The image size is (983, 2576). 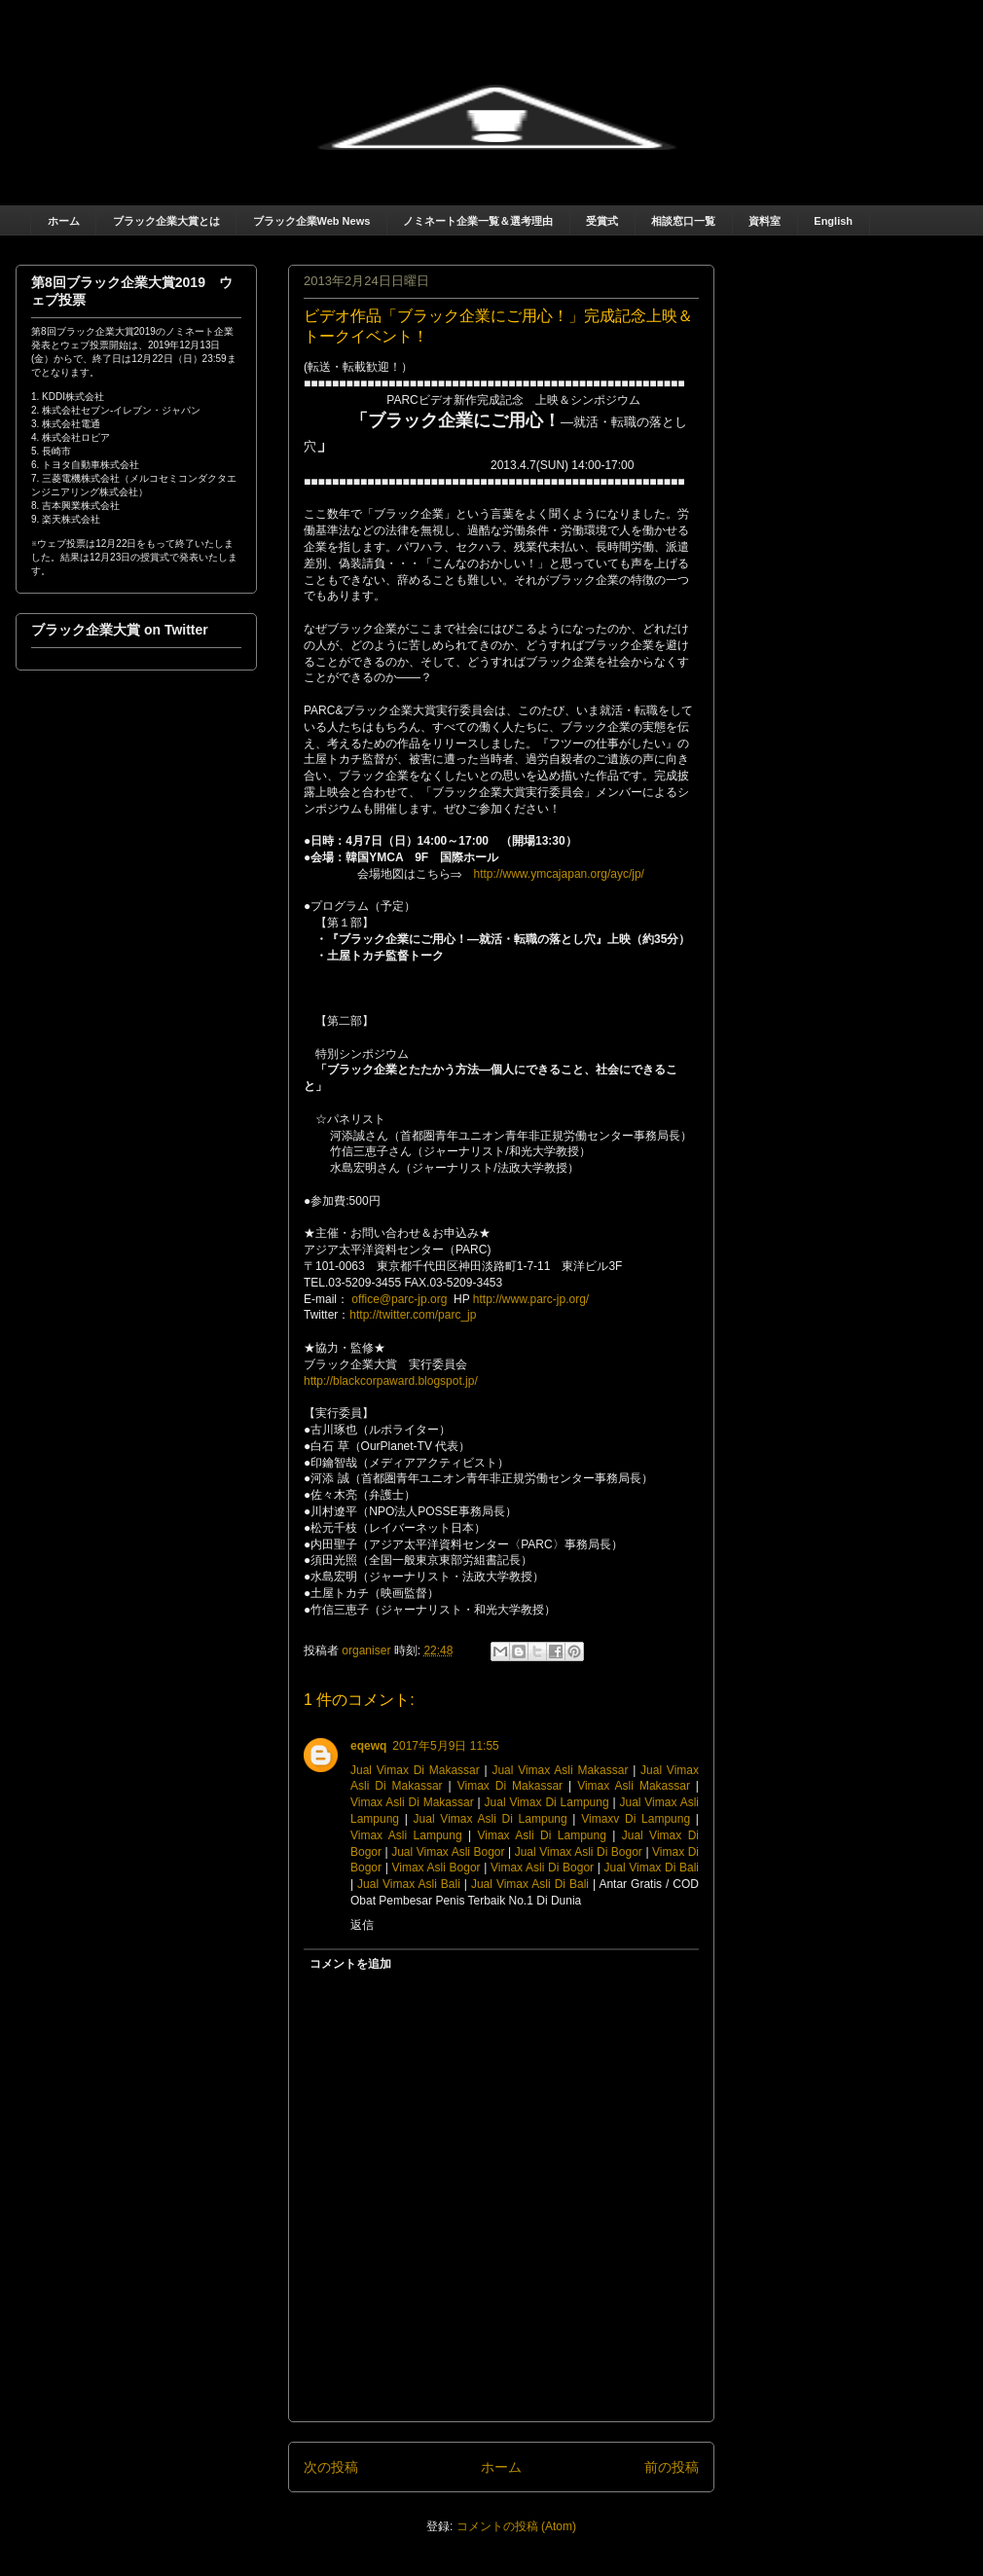 What do you see at coordinates (490, 1819) in the screenshot?
I see `Jual Vimax Asli Di Lampung` at bounding box center [490, 1819].